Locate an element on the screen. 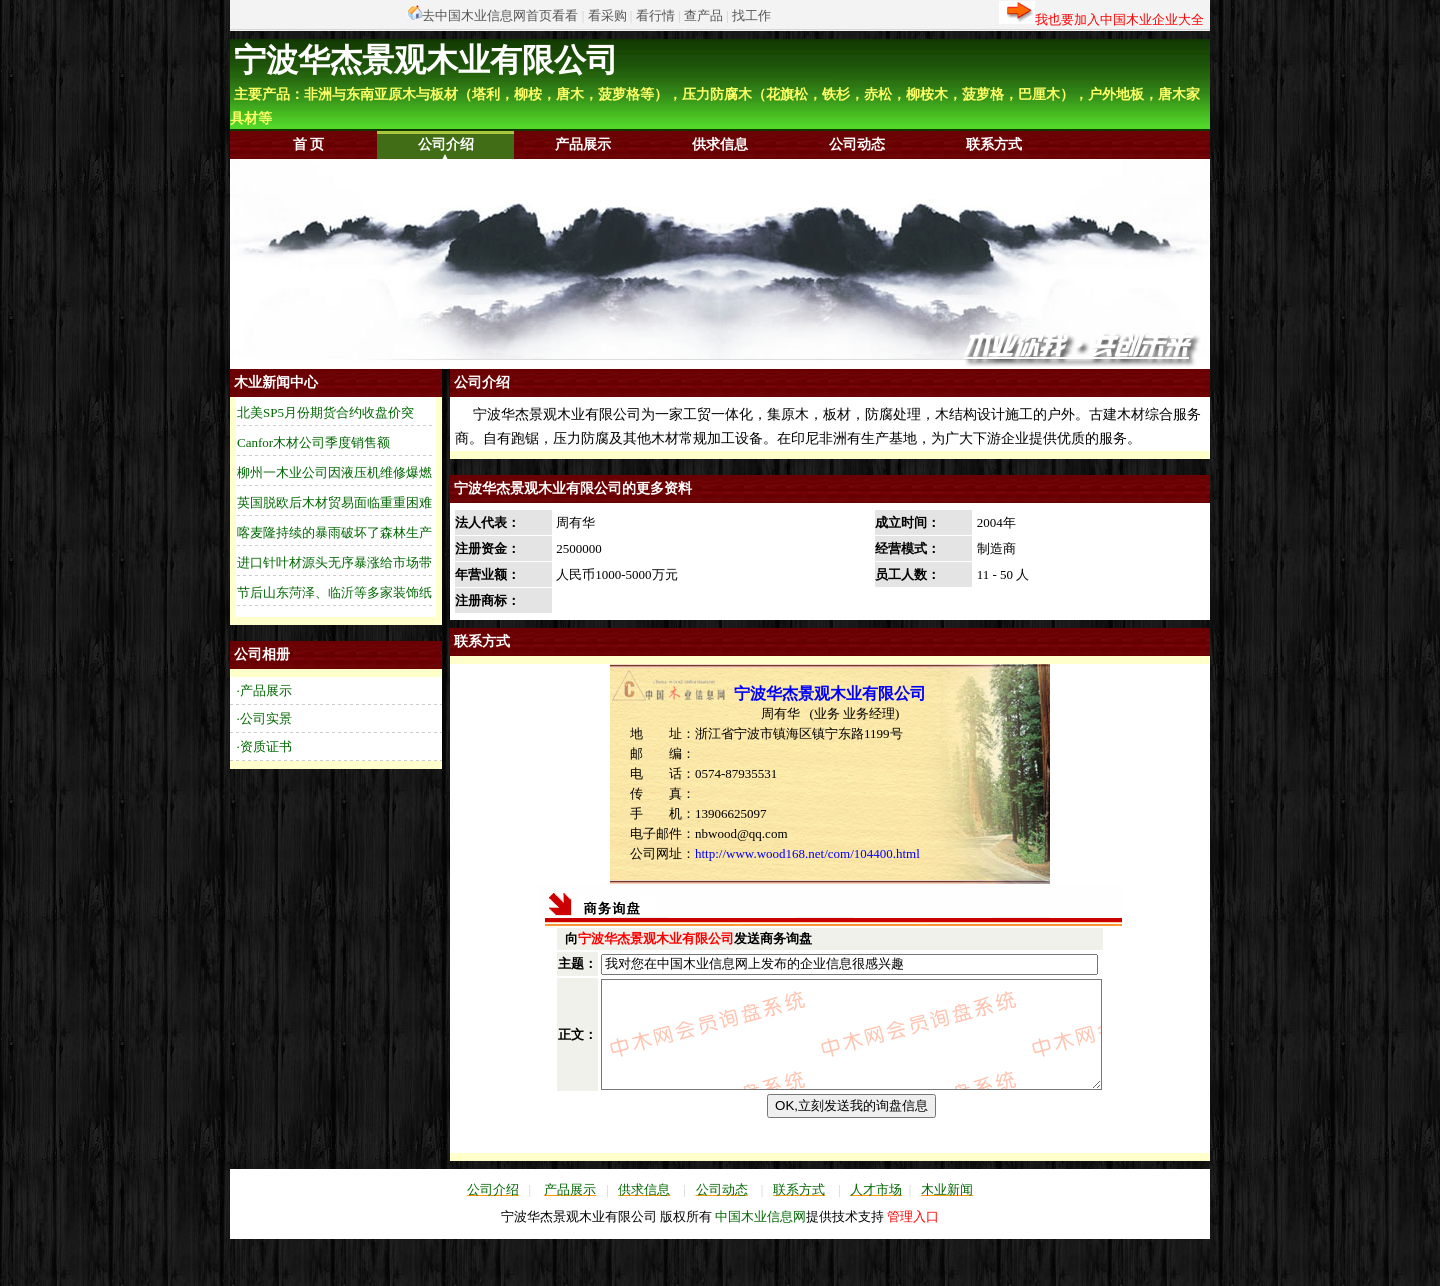  公司动态 is located at coordinates (857, 144).